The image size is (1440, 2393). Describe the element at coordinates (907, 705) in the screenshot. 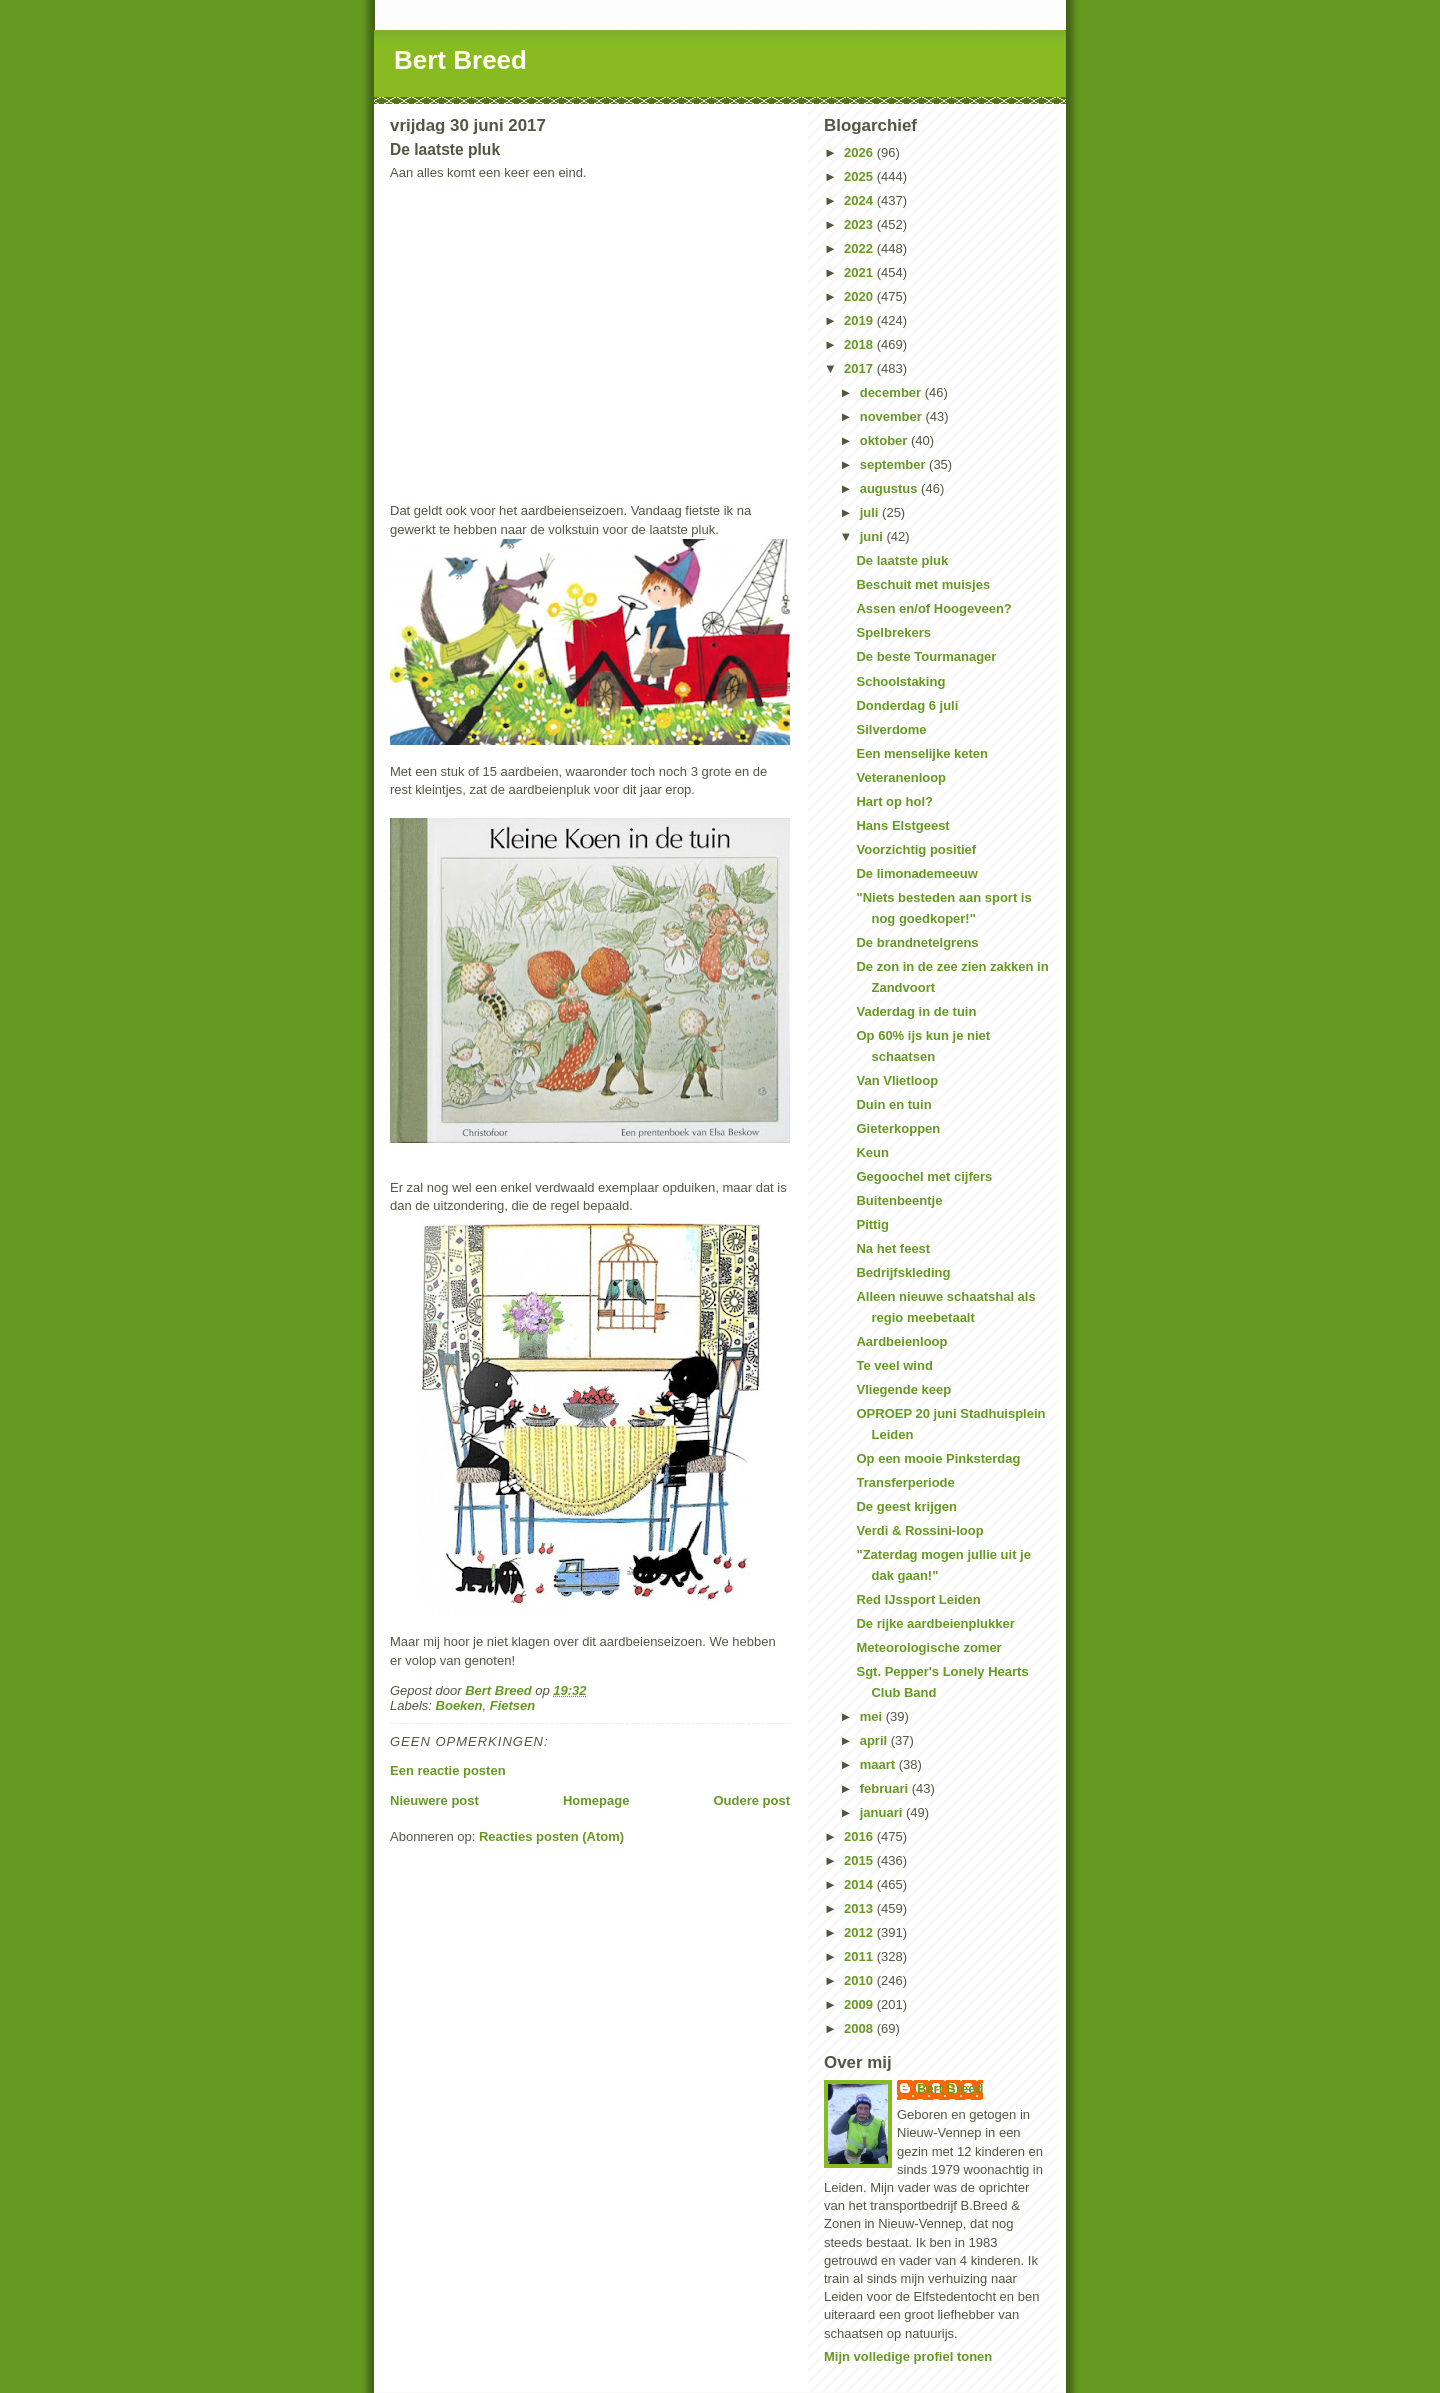

I see `Donderdag 6 juli` at that location.